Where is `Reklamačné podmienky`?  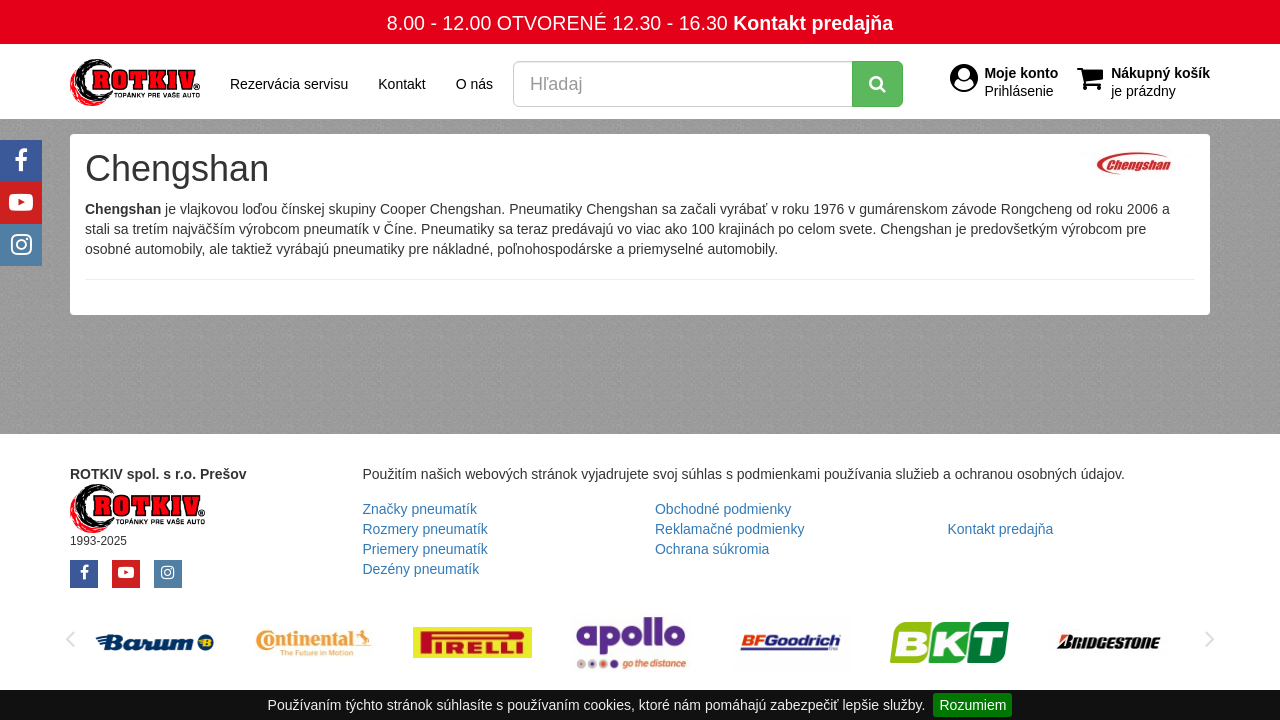 Reklamačné podmienky is located at coordinates (729, 529).